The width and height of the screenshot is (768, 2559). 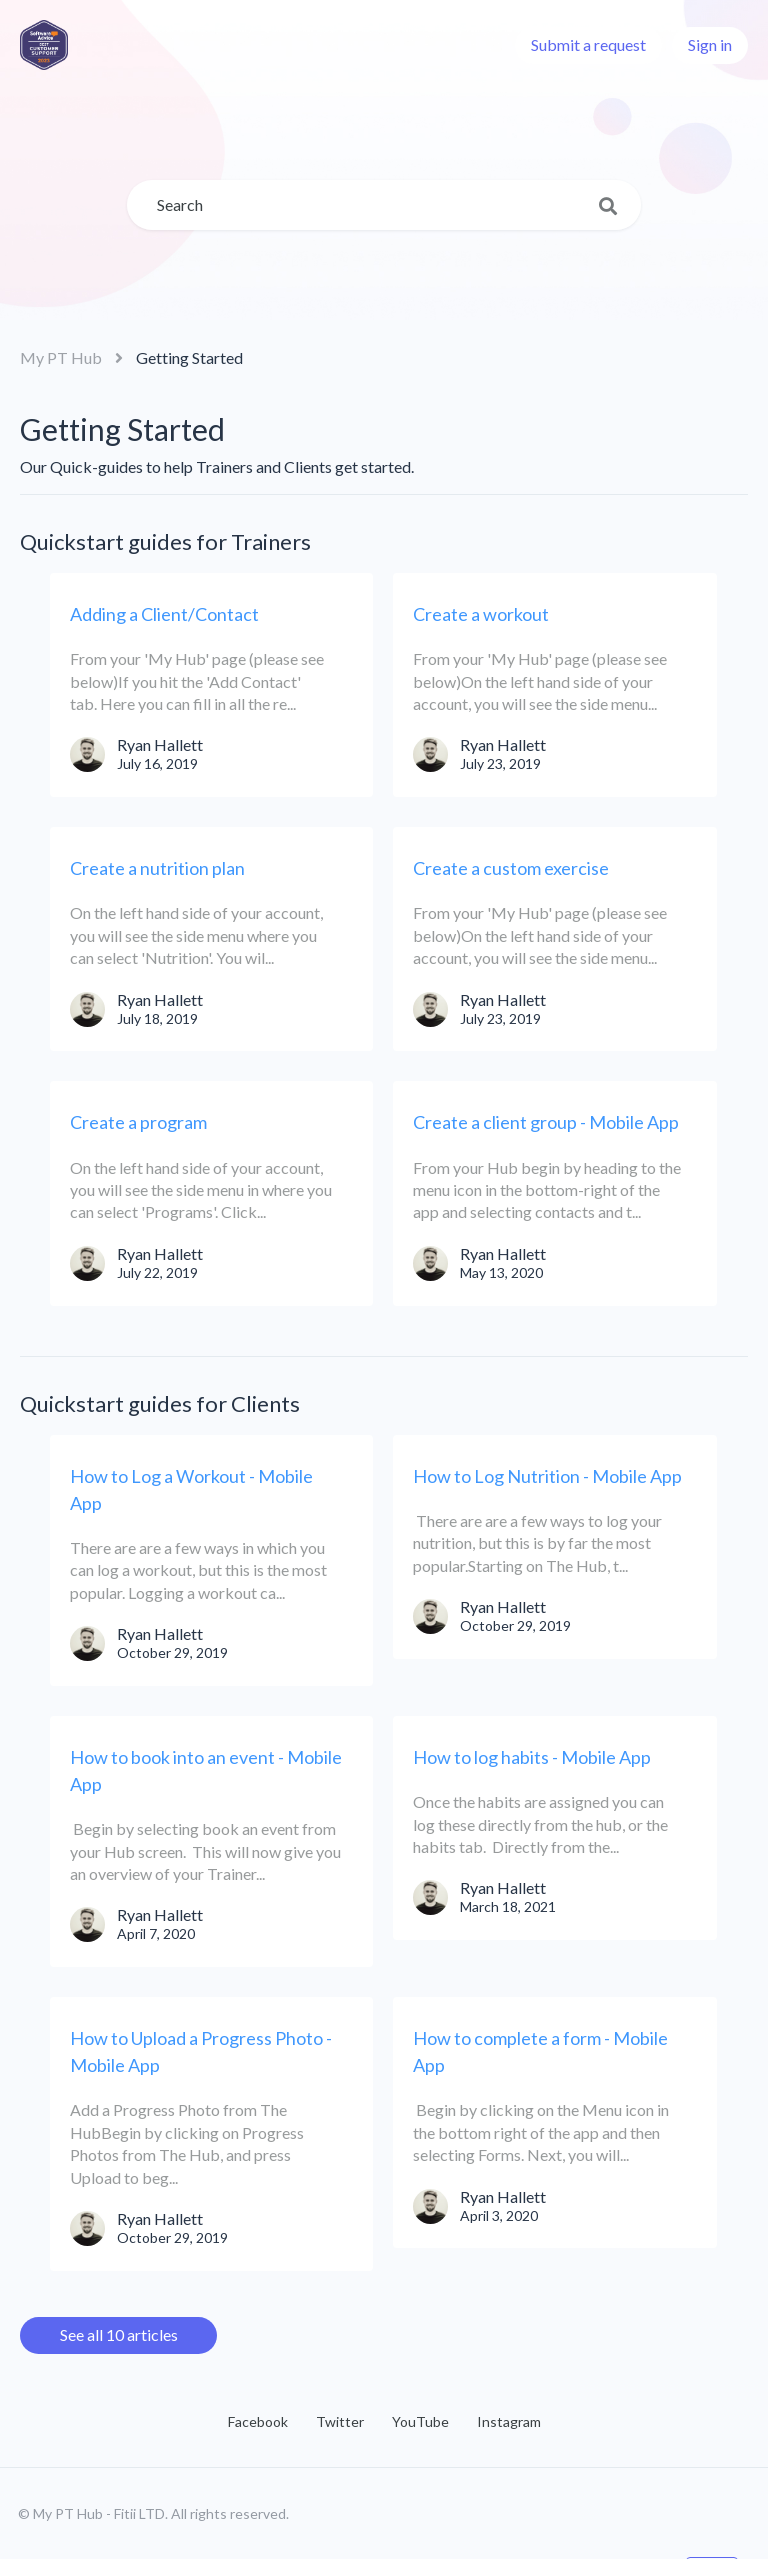 What do you see at coordinates (61, 357) in the screenshot?
I see `My PT Hub` at bounding box center [61, 357].